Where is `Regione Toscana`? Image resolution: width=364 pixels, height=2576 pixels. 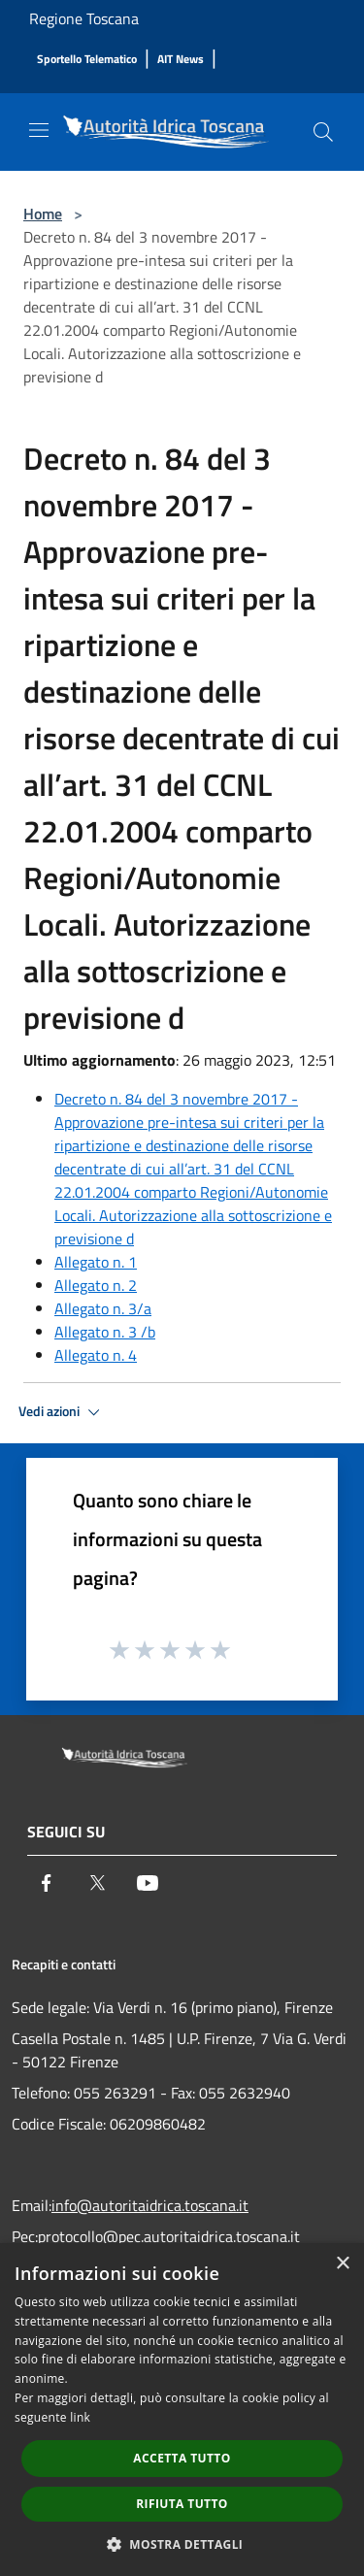
Regione Toscana is located at coordinates (84, 18).